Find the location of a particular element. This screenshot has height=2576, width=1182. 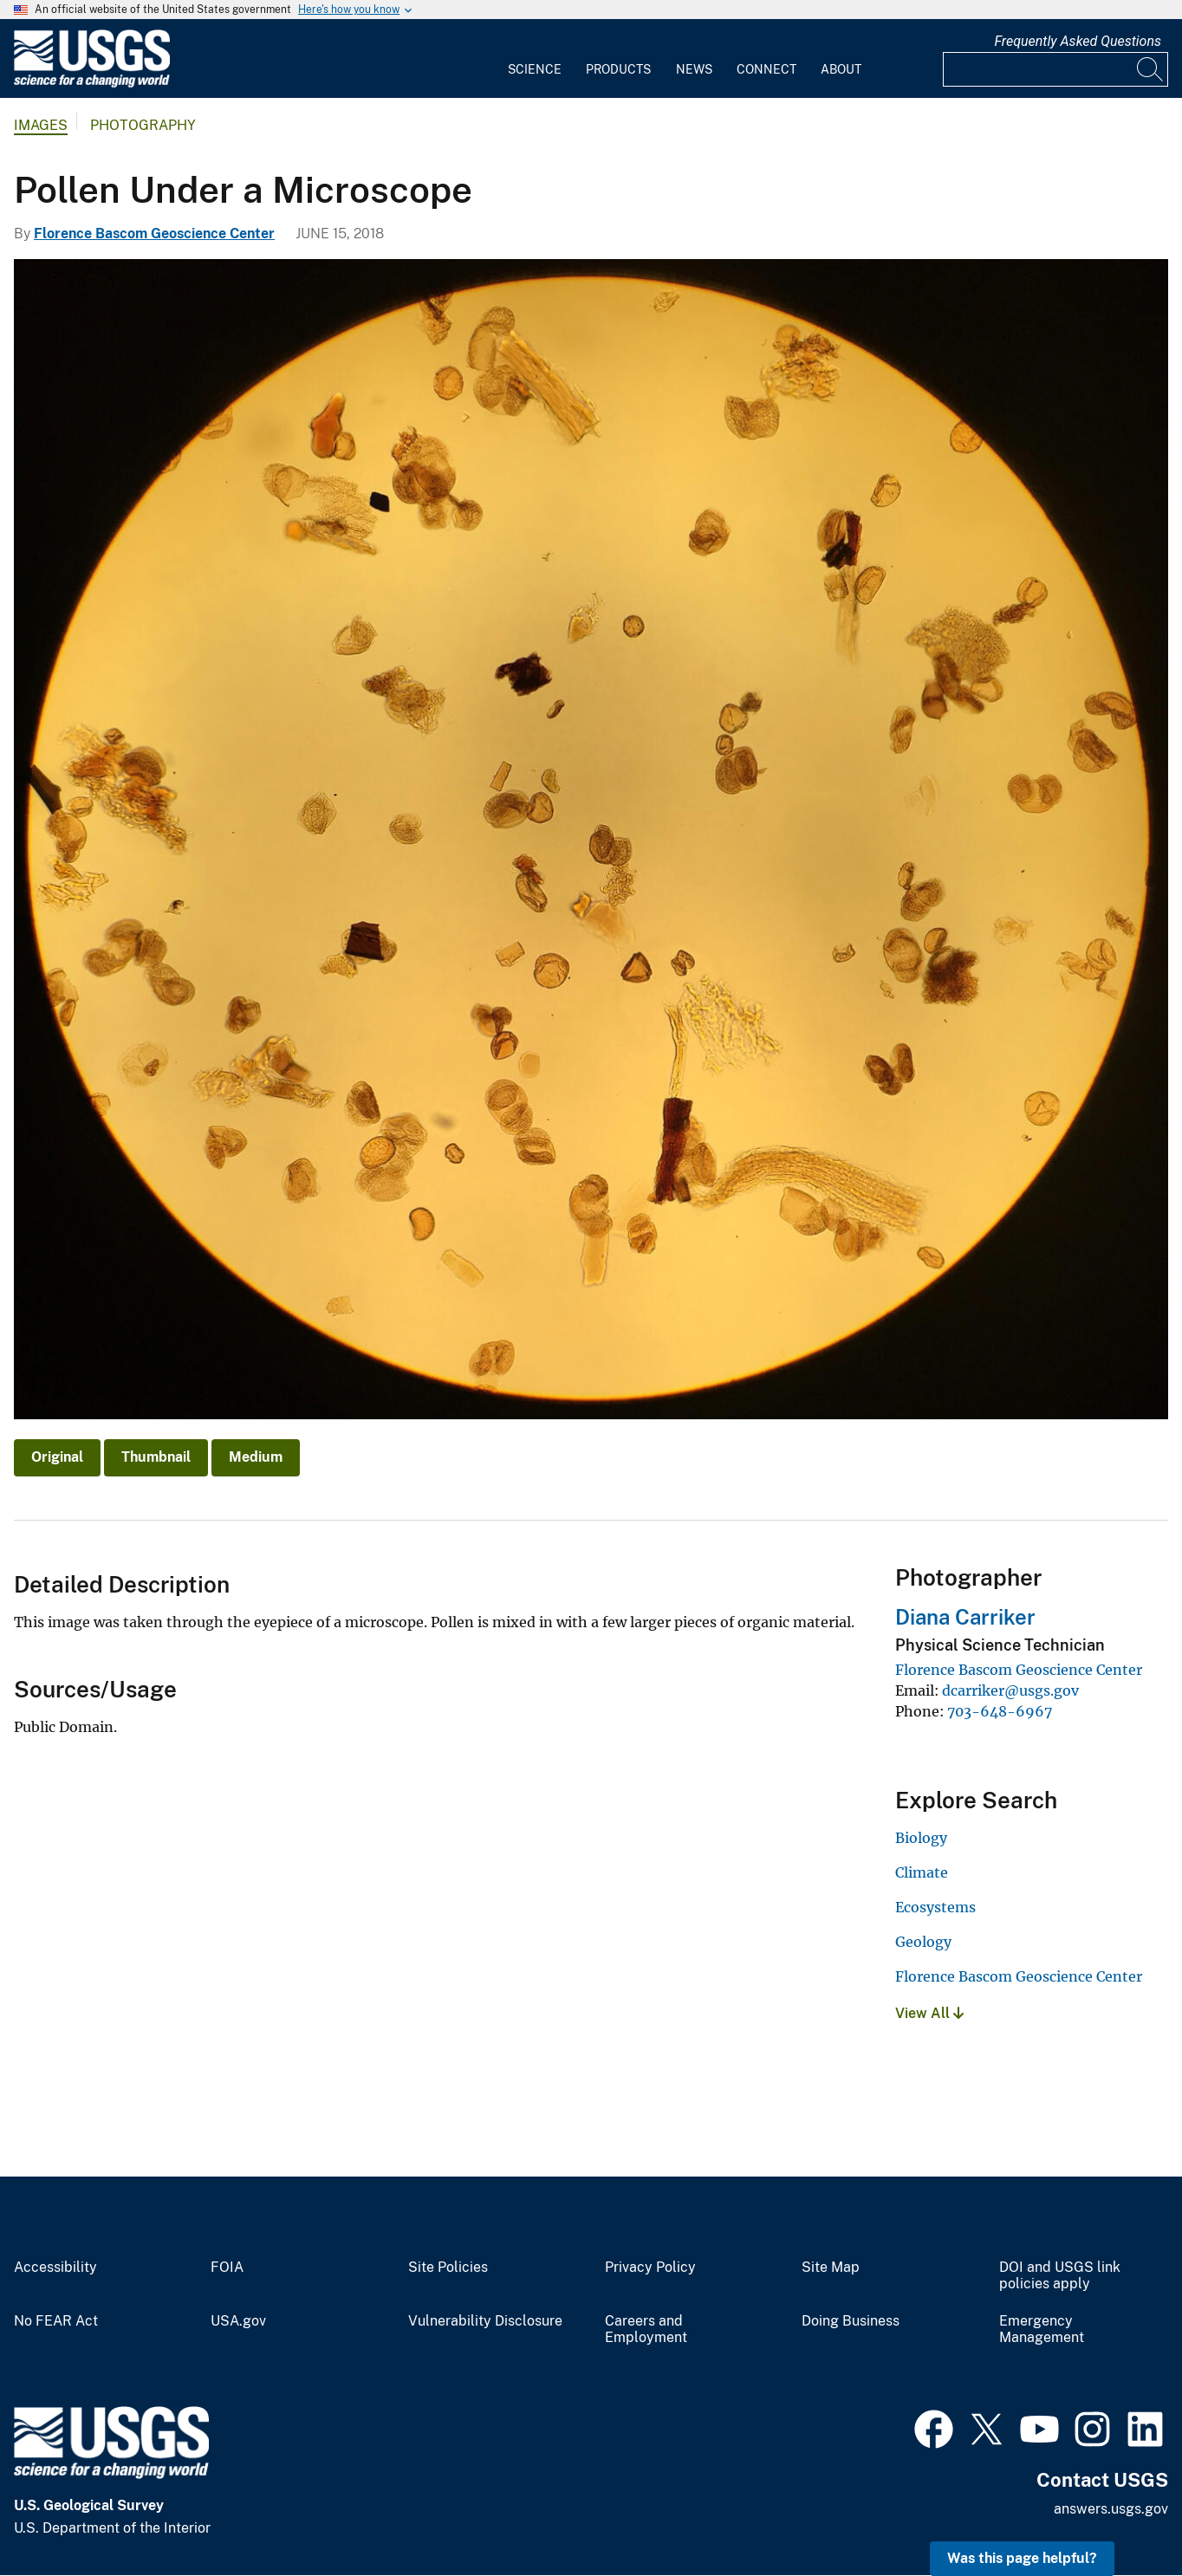

Vulnerability Disclosure is located at coordinates (485, 2321).